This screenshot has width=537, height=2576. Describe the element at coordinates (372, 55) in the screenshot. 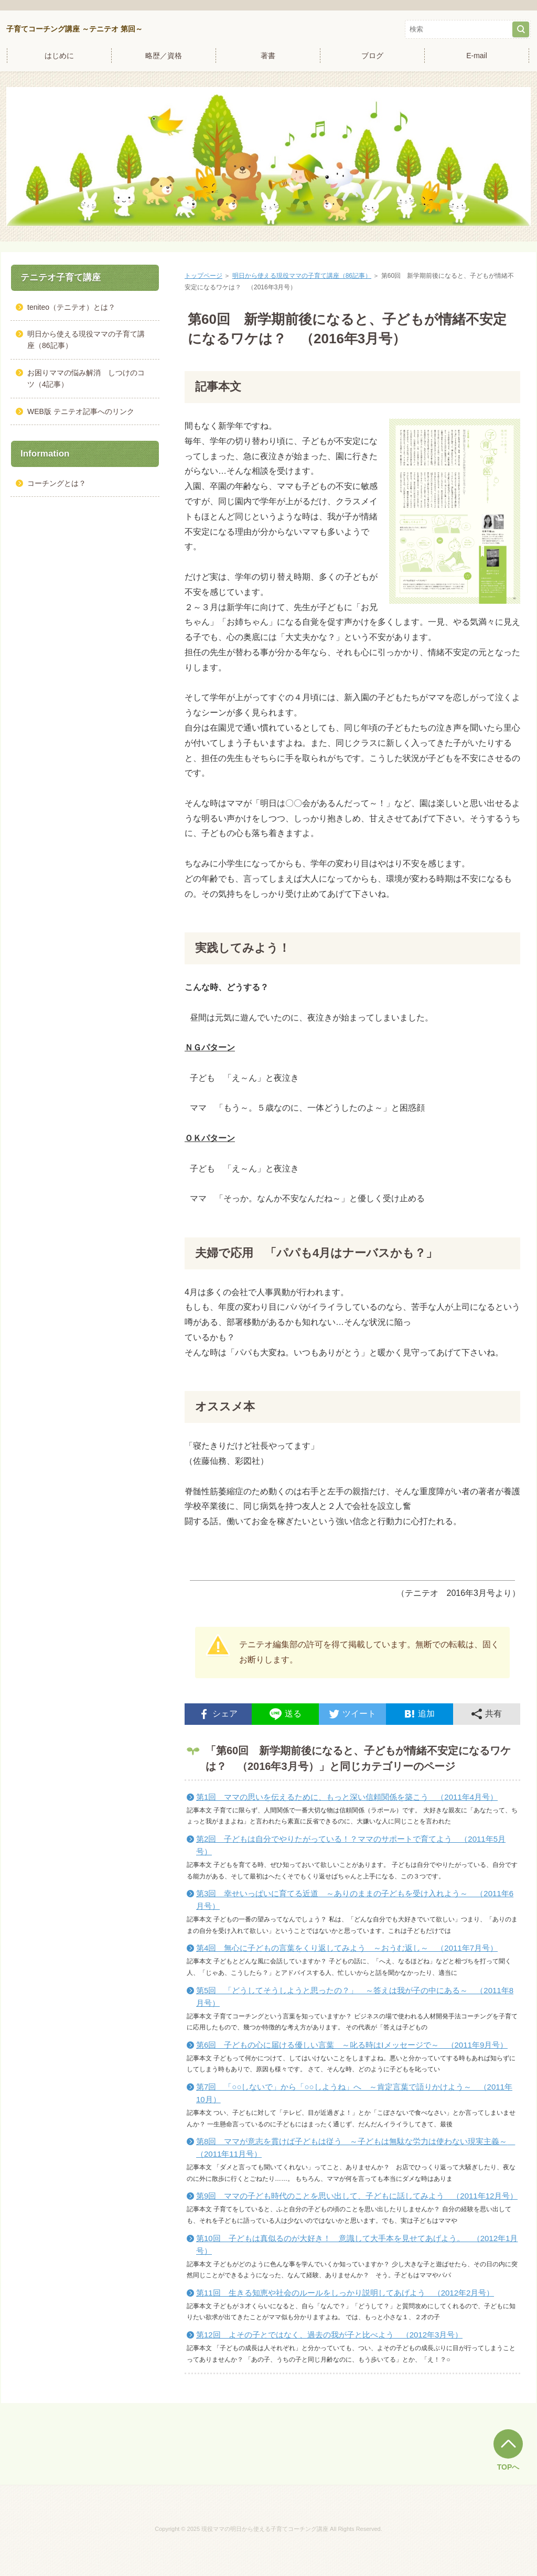

I see `ブログ` at that location.